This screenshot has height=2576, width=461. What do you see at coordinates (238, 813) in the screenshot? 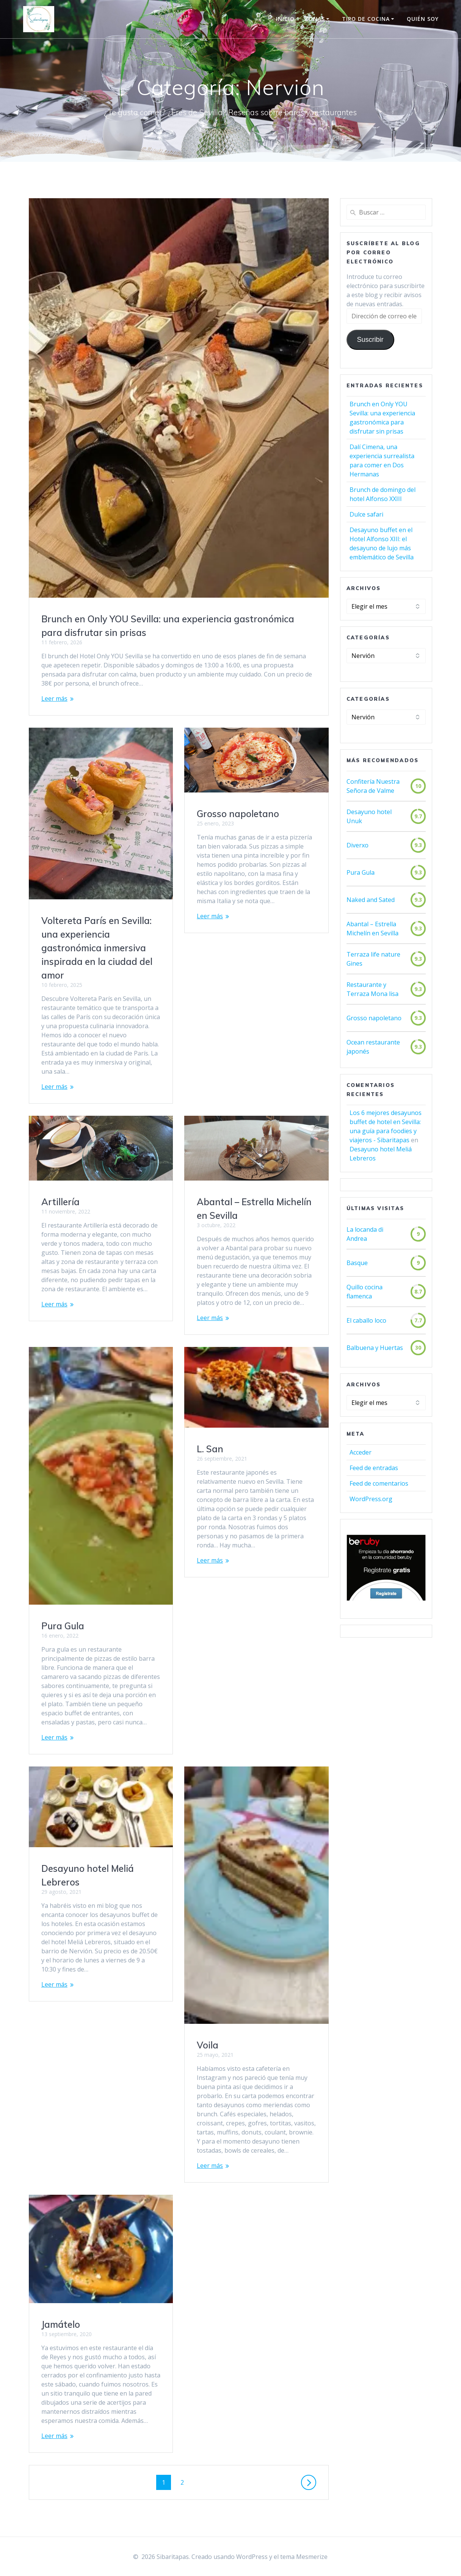
I see `Grosso napoletano` at bounding box center [238, 813].